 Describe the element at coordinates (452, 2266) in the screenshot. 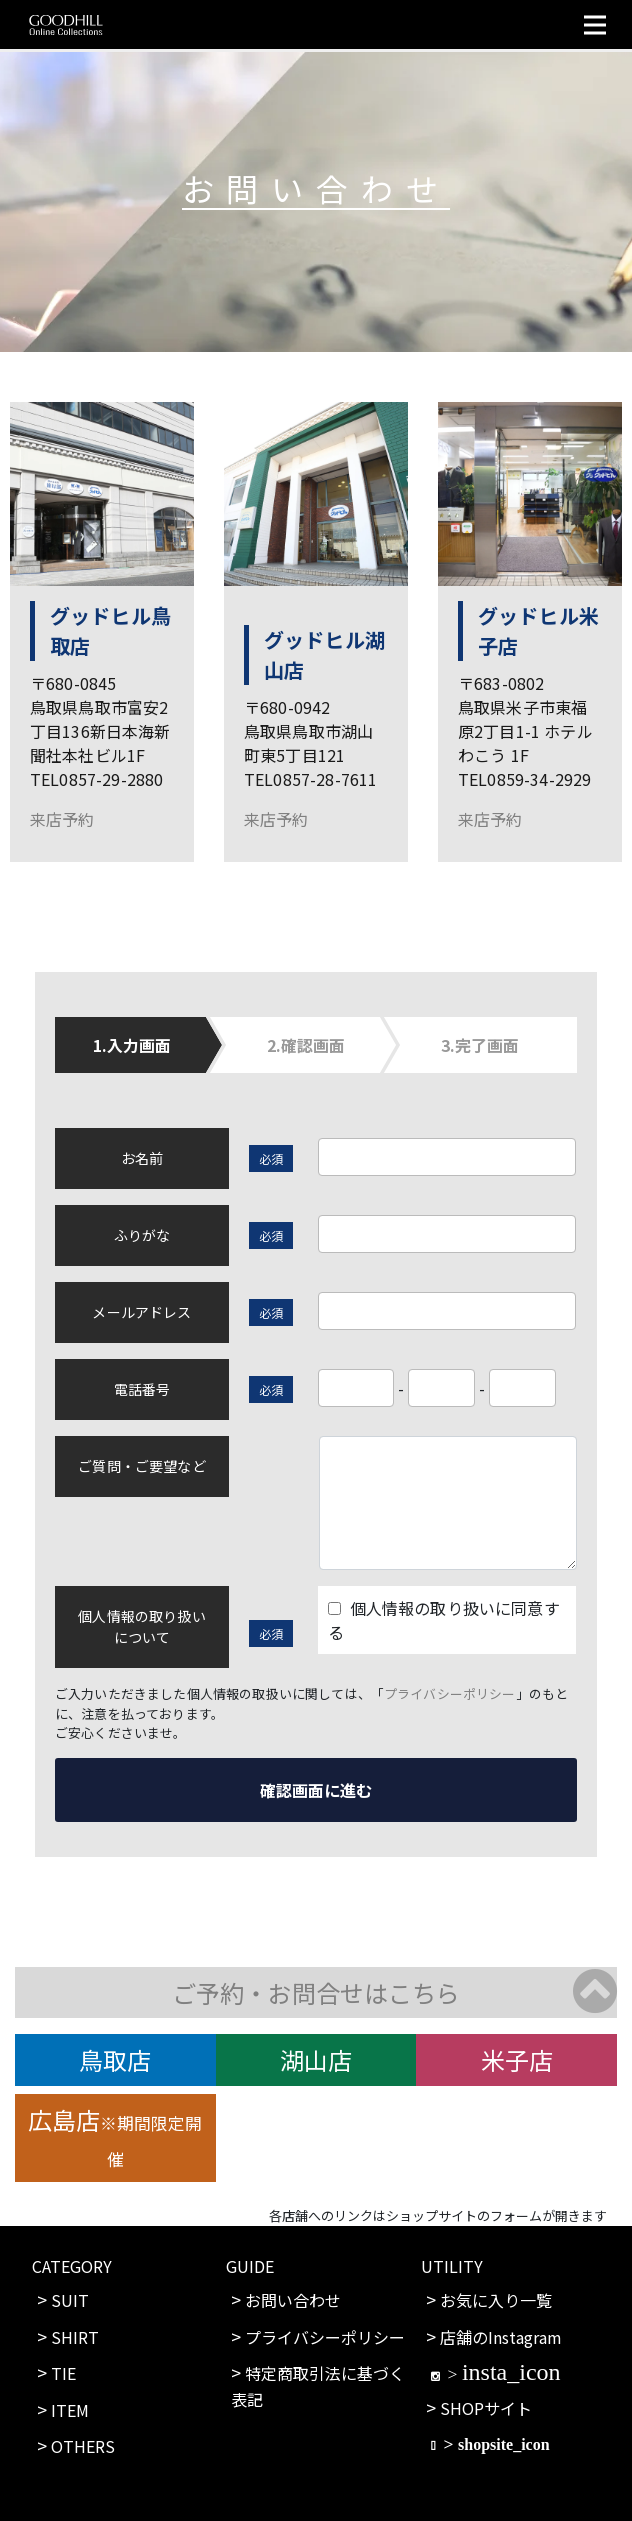

I see `UTILITY` at that location.